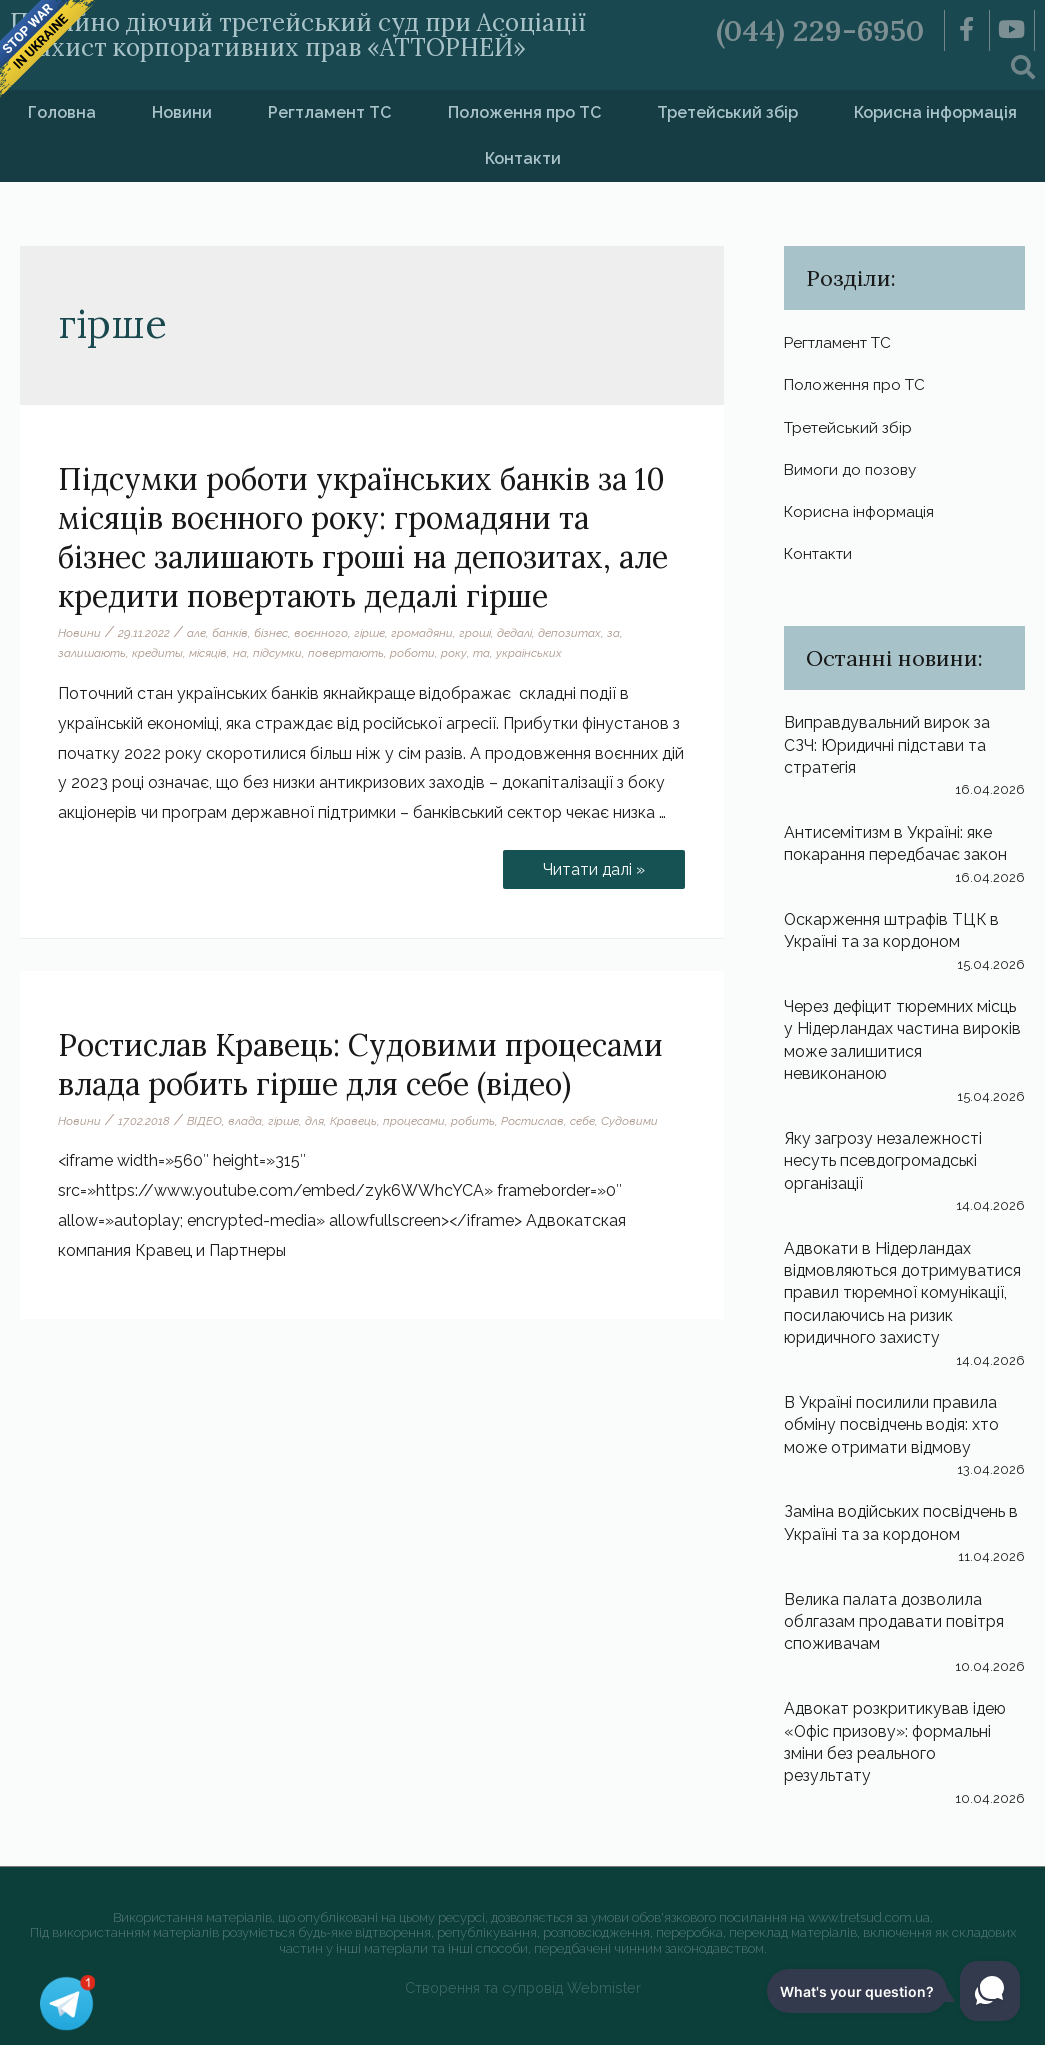 The image size is (1045, 2046). What do you see at coordinates (529, 654) in the screenshot?
I see `українських` at bounding box center [529, 654].